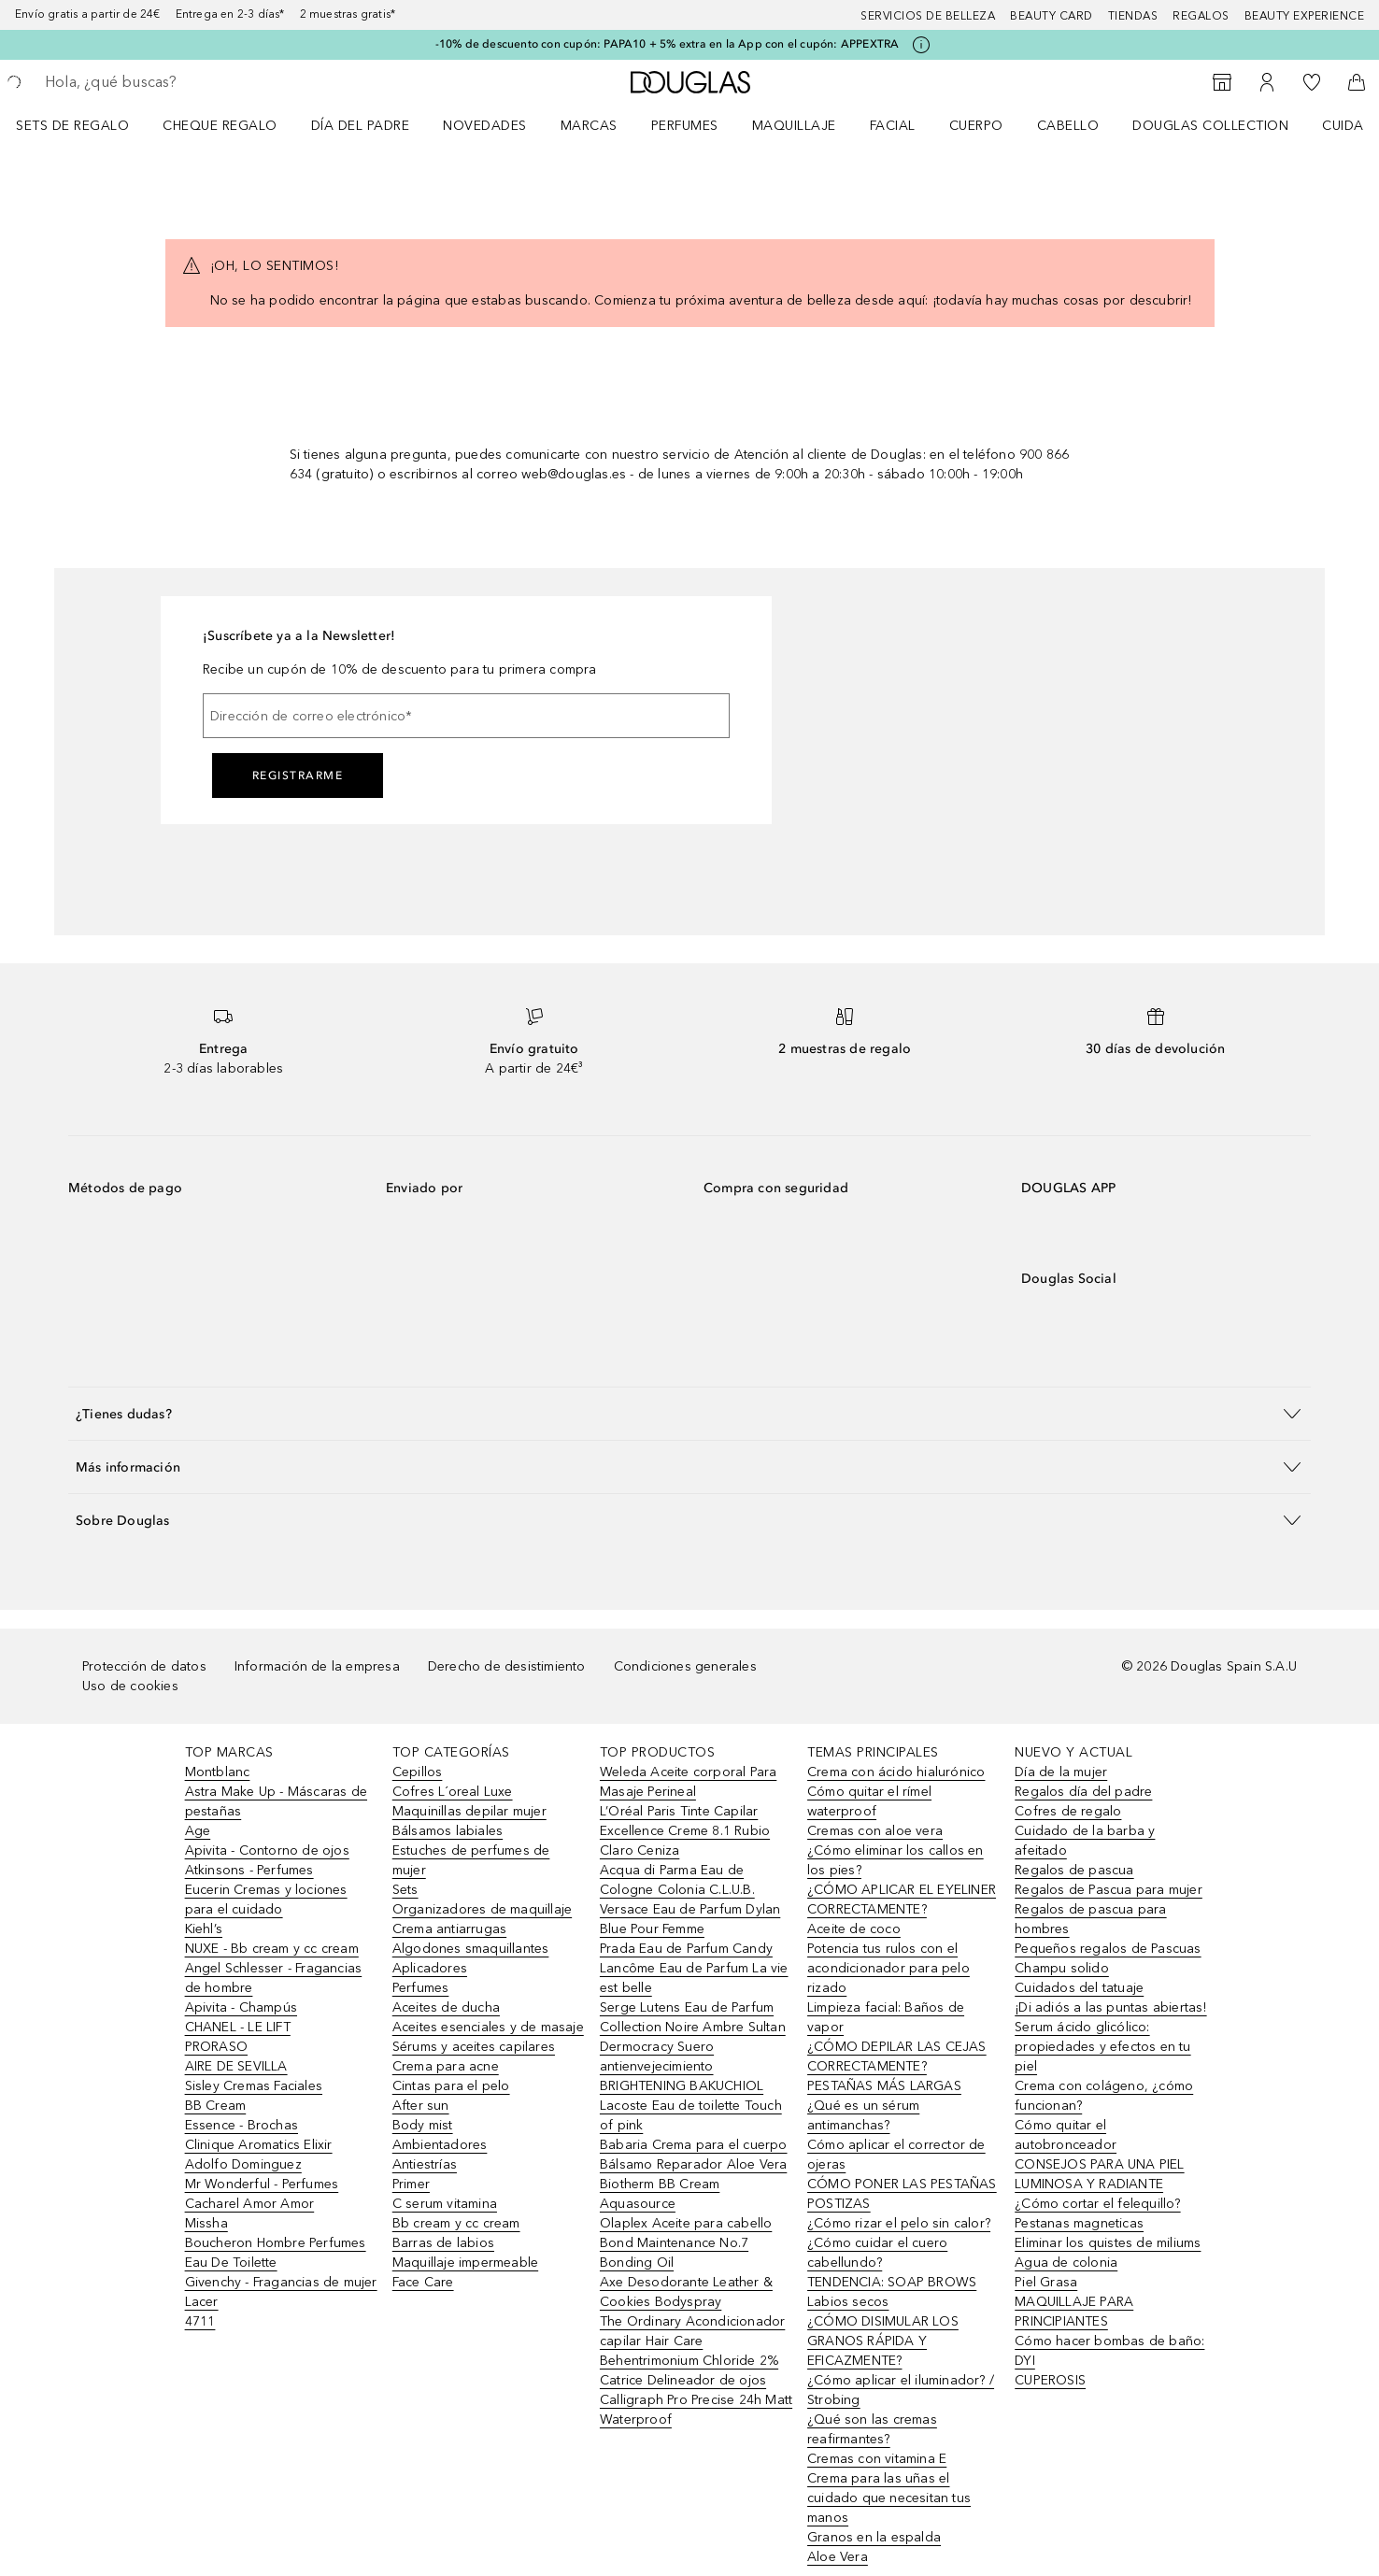 This screenshot has width=1379, height=2576. I want to click on ¿Cómo cortar el felequillo?, so click(1097, 2204).